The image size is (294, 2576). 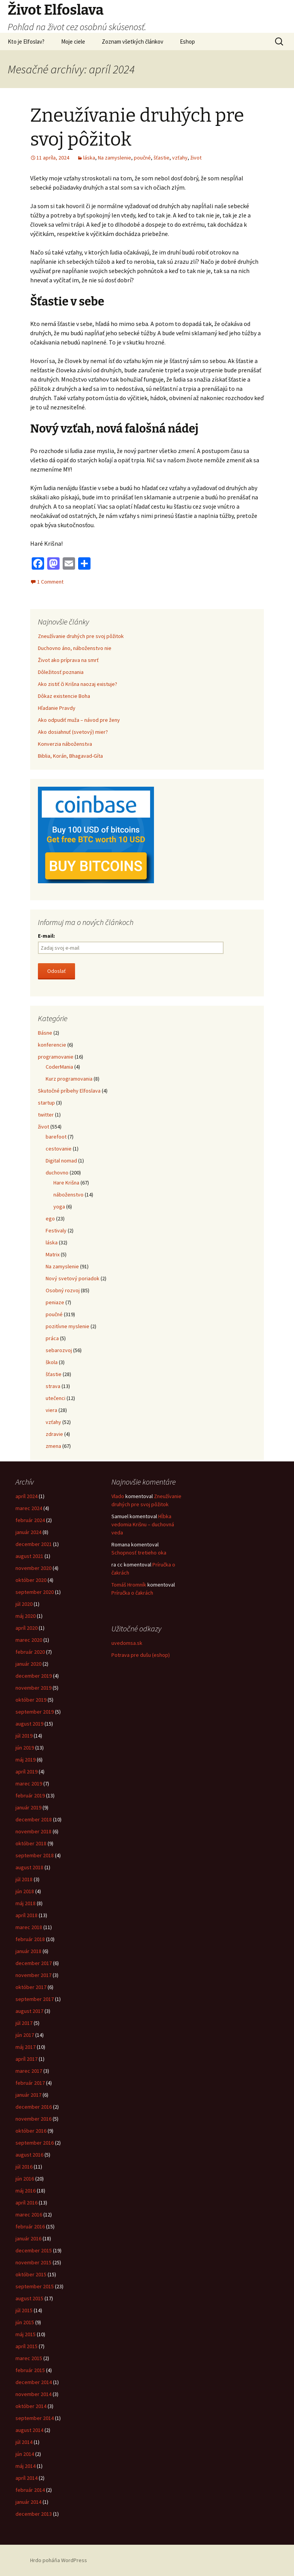 What do you see at coordinates (28, 2238) in the screenshot?
I see `január 2016` at bounding box center [28, 2238].